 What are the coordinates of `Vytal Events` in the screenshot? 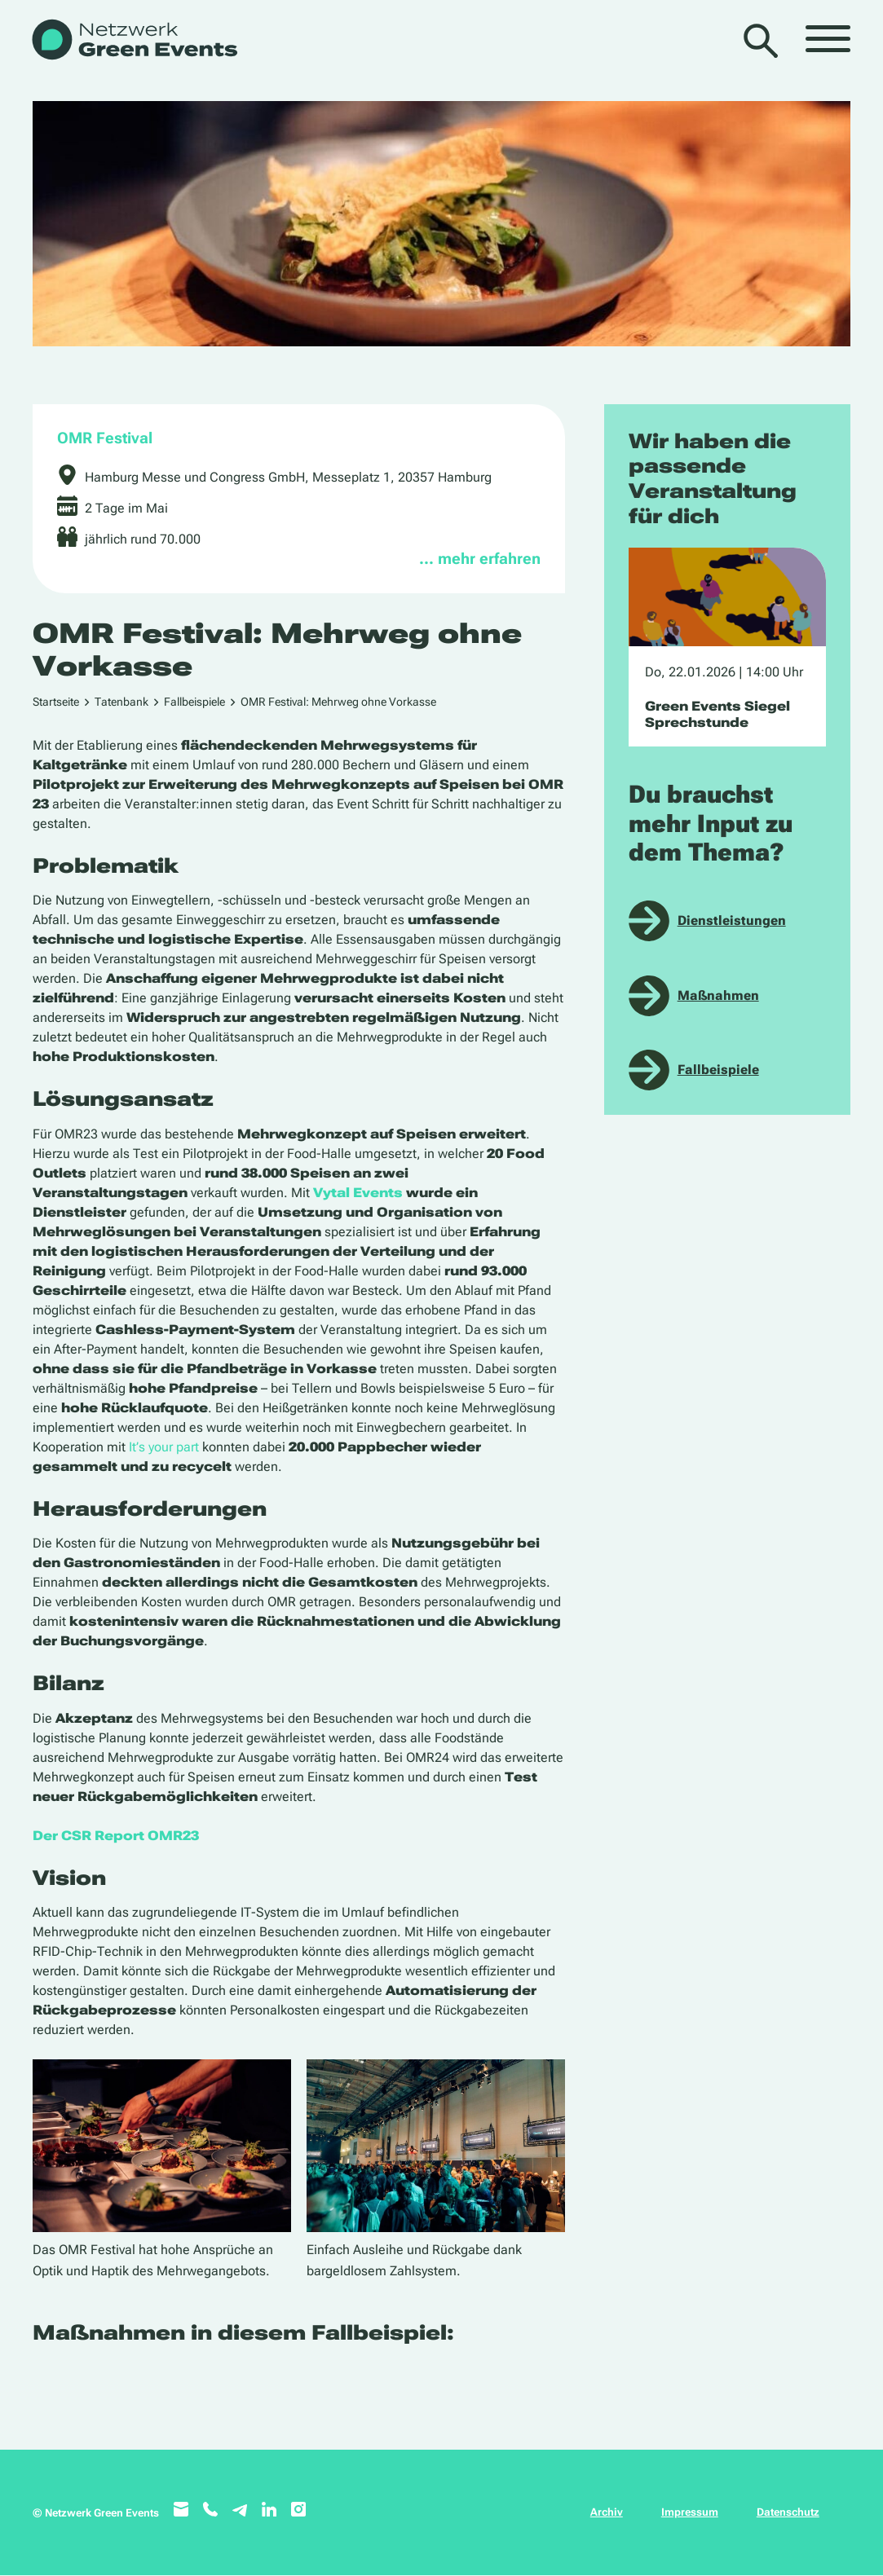 It's located at (358, 1192).